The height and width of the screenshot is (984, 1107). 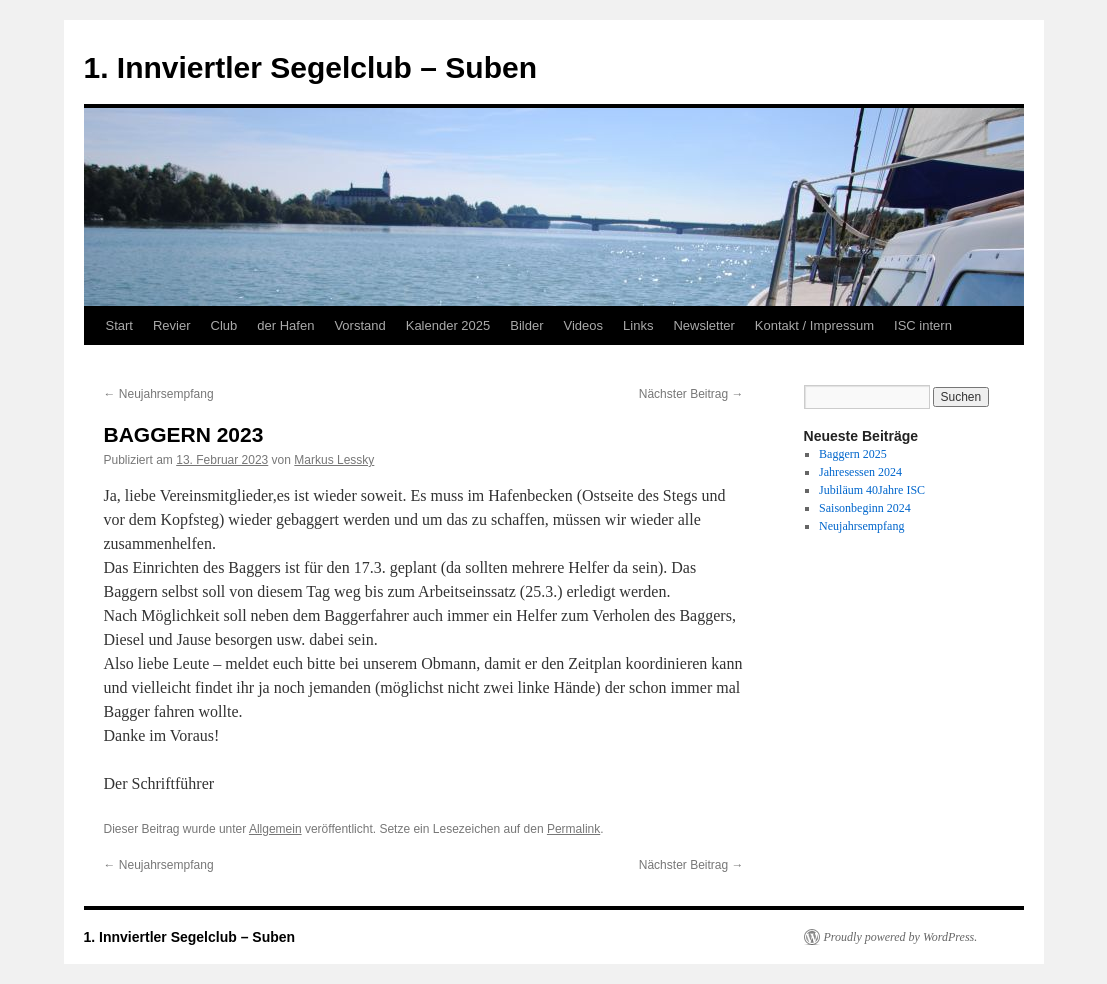 I want to click on Neujahrsempfang, so click(x=159, y=394).